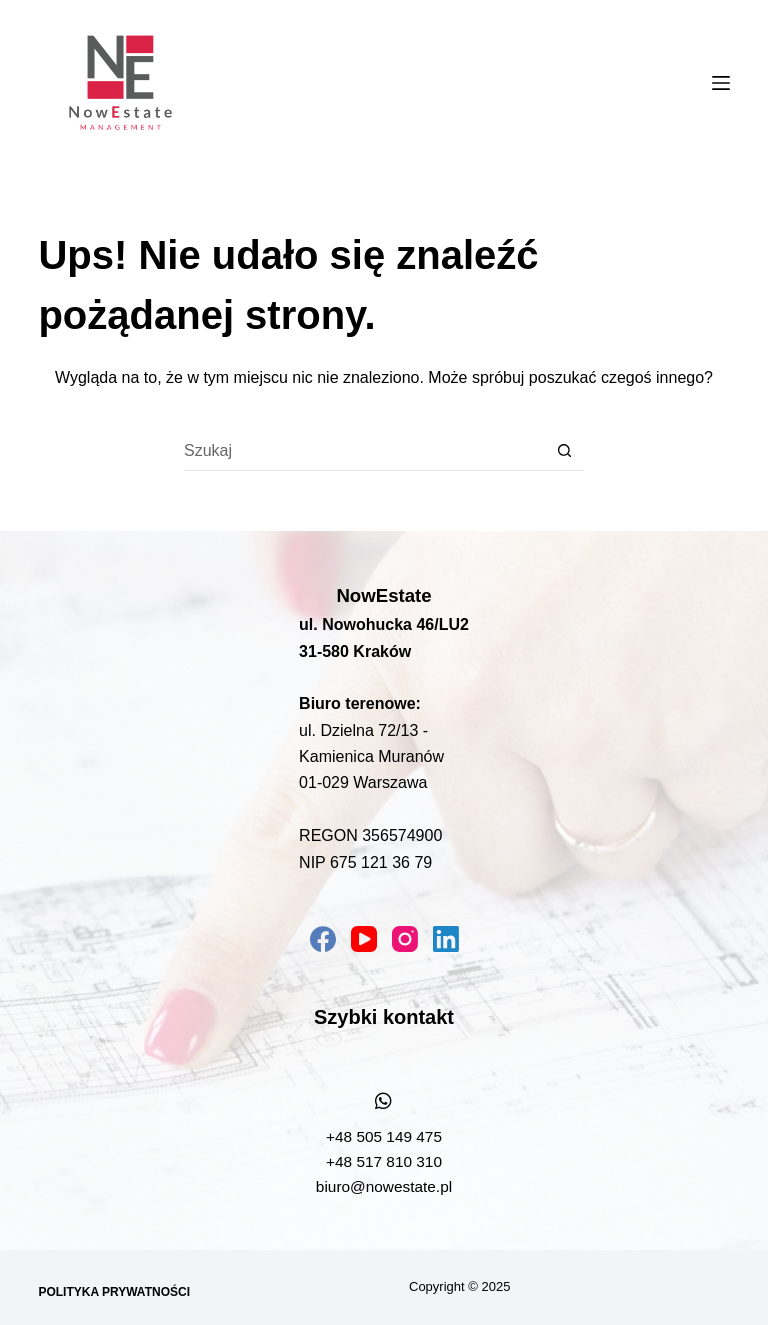 The width and height of the screenshot is (768, 1325). What do you see at coordinates (446, 939) in the screenshot?
I see `[LinkedIn]` at bounding box center [446, 939].